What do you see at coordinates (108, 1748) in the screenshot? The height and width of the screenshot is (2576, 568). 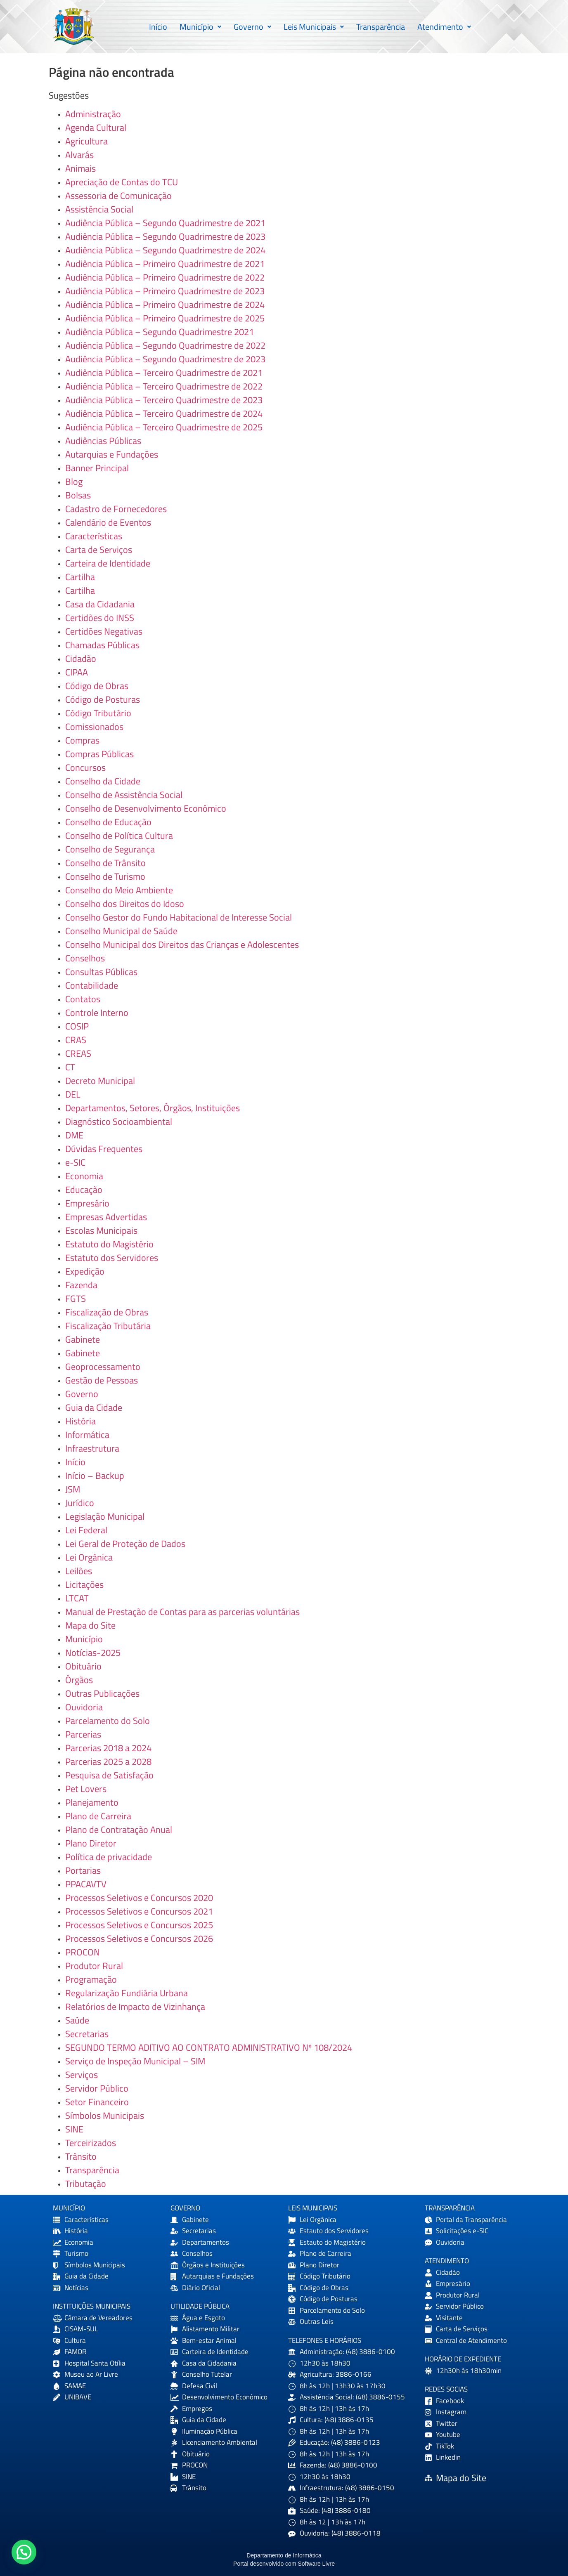 I see `Parcerias 2018 a 2024` at bounding box center [108, 1748].